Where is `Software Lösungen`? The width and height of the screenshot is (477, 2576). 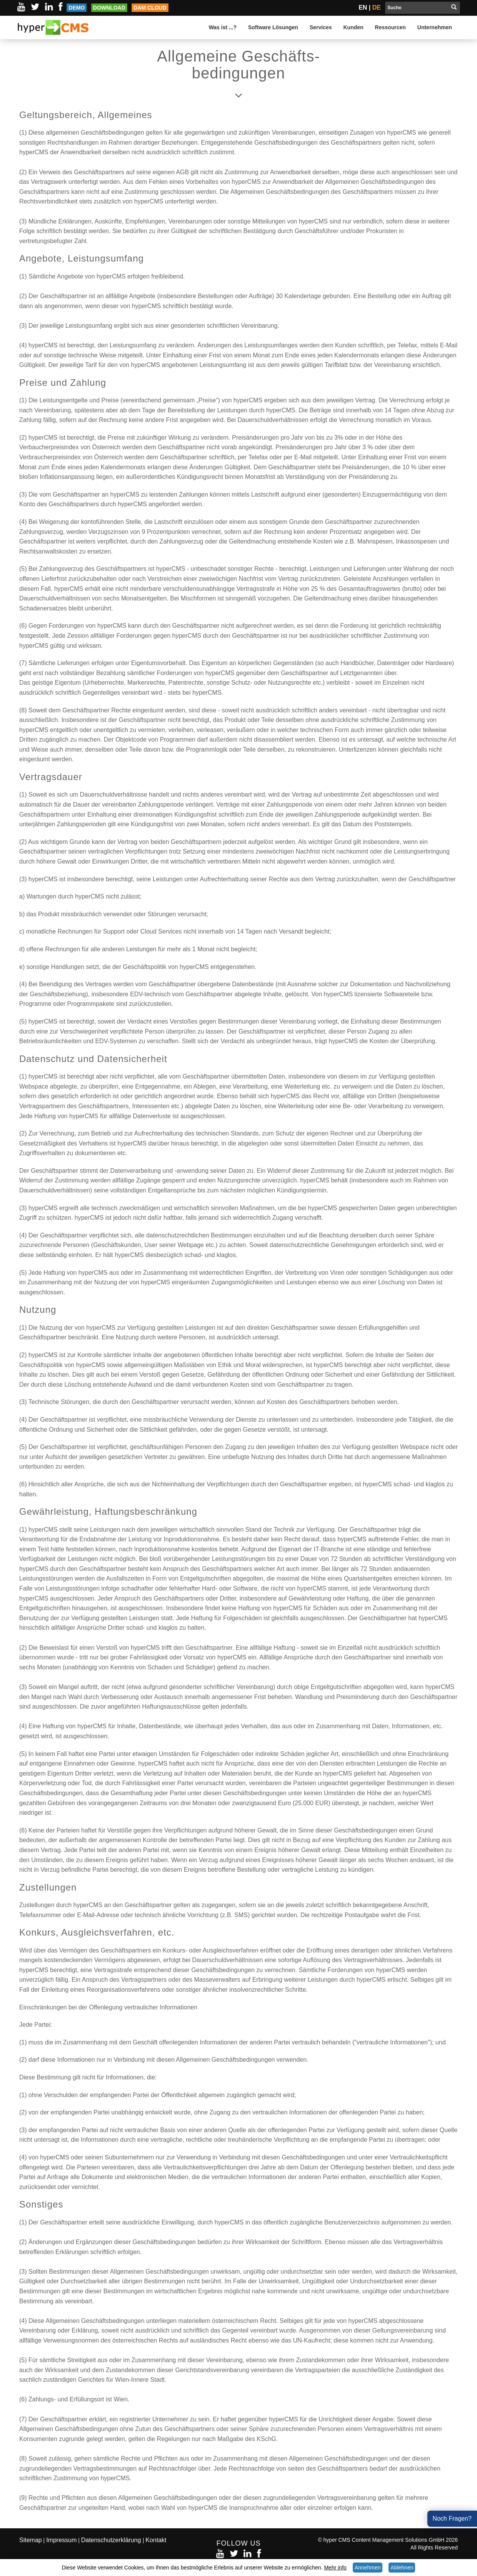
Software Lösungen is located at coordinates (273, 27).